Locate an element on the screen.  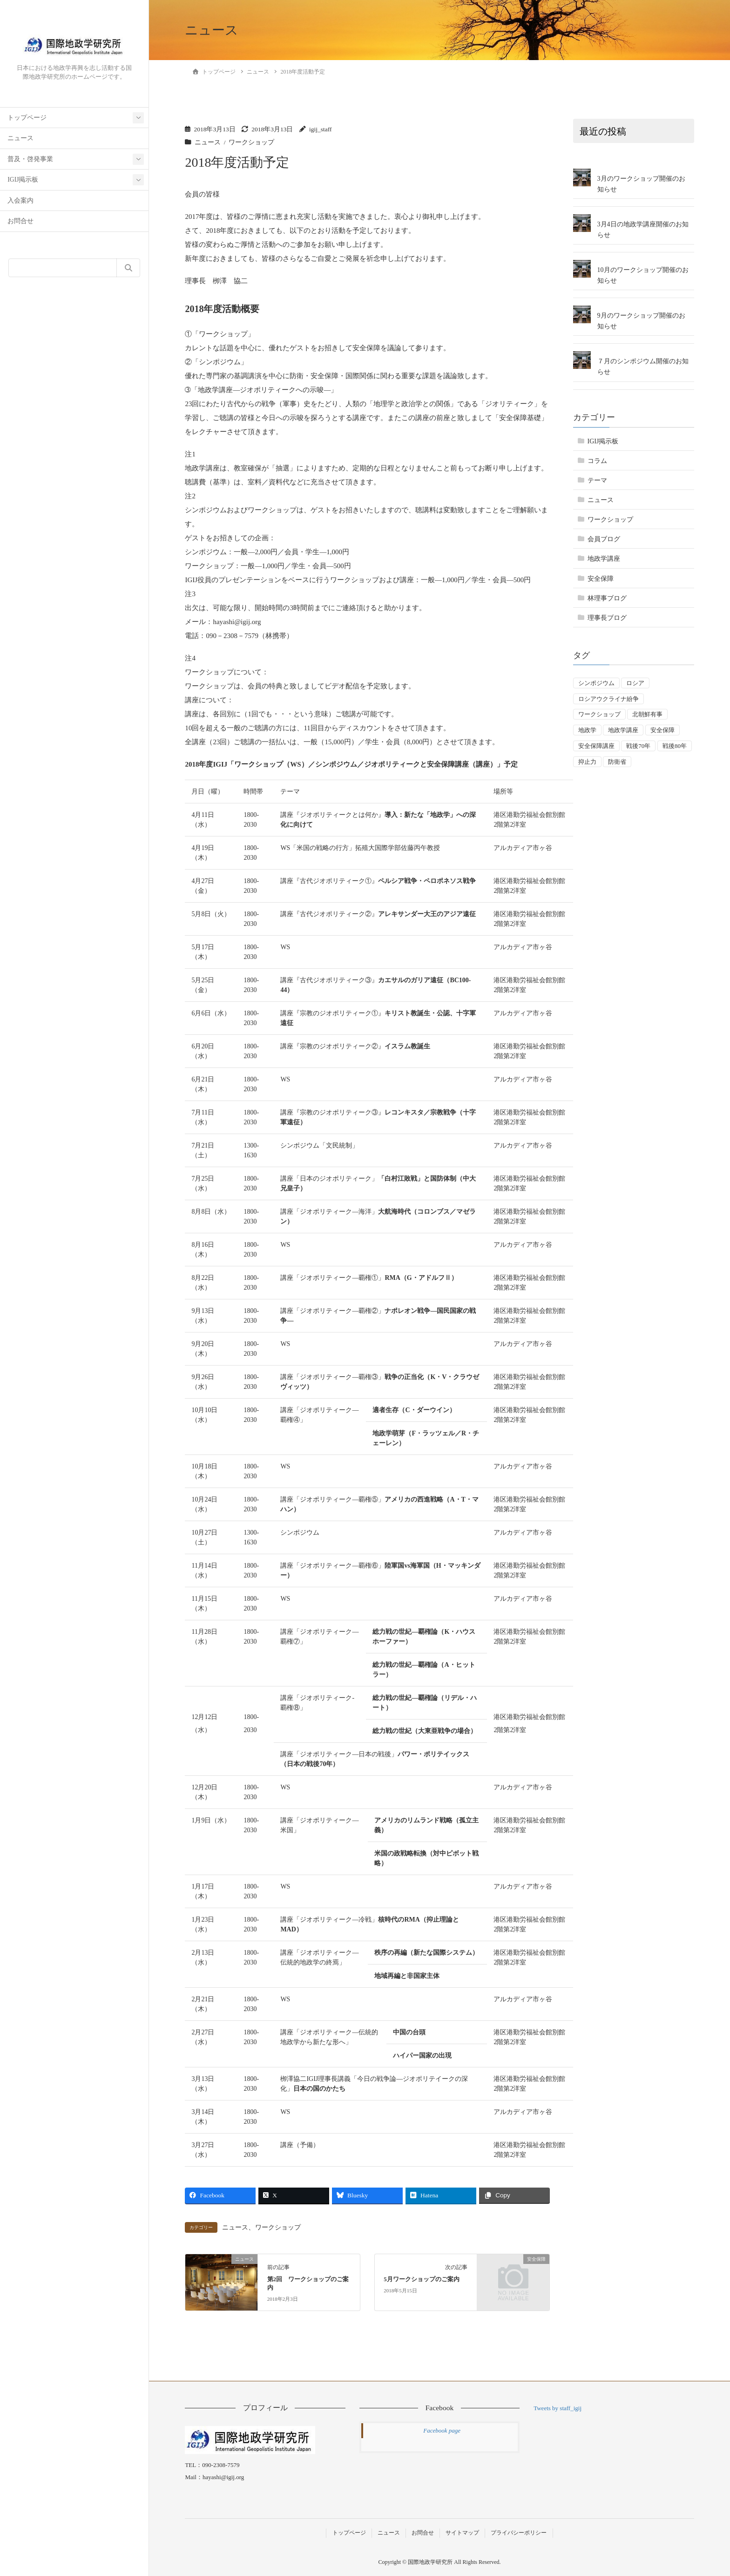
ロシア [ロシア (7個の項目)] is located at coordinates (635, 683).